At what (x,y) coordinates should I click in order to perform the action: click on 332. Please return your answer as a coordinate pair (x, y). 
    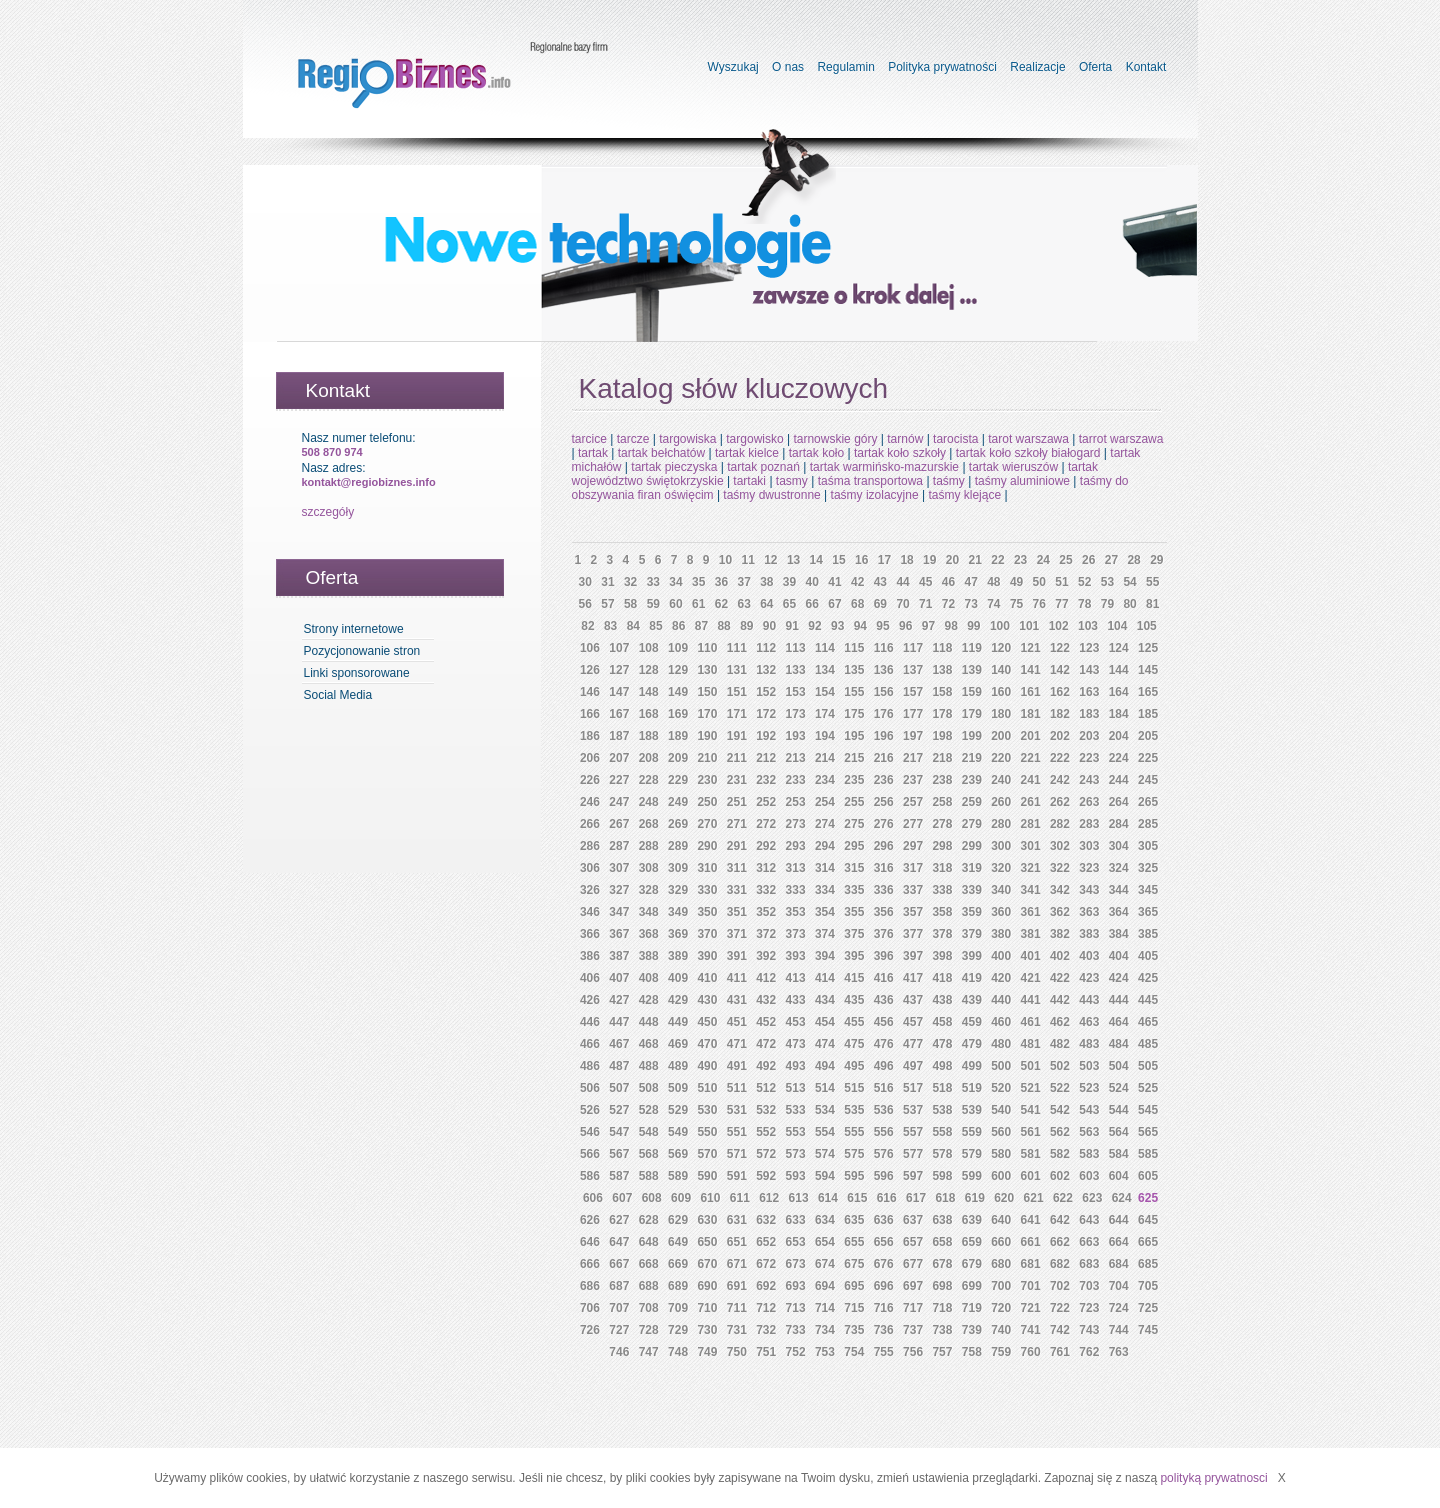
    Looking at the image, I should click on (766, 890).